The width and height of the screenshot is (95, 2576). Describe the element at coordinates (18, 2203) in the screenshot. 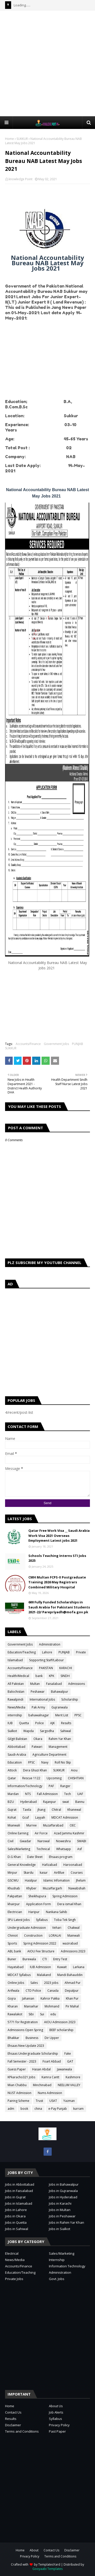

I see `Jobs in Islamabad` at that location.